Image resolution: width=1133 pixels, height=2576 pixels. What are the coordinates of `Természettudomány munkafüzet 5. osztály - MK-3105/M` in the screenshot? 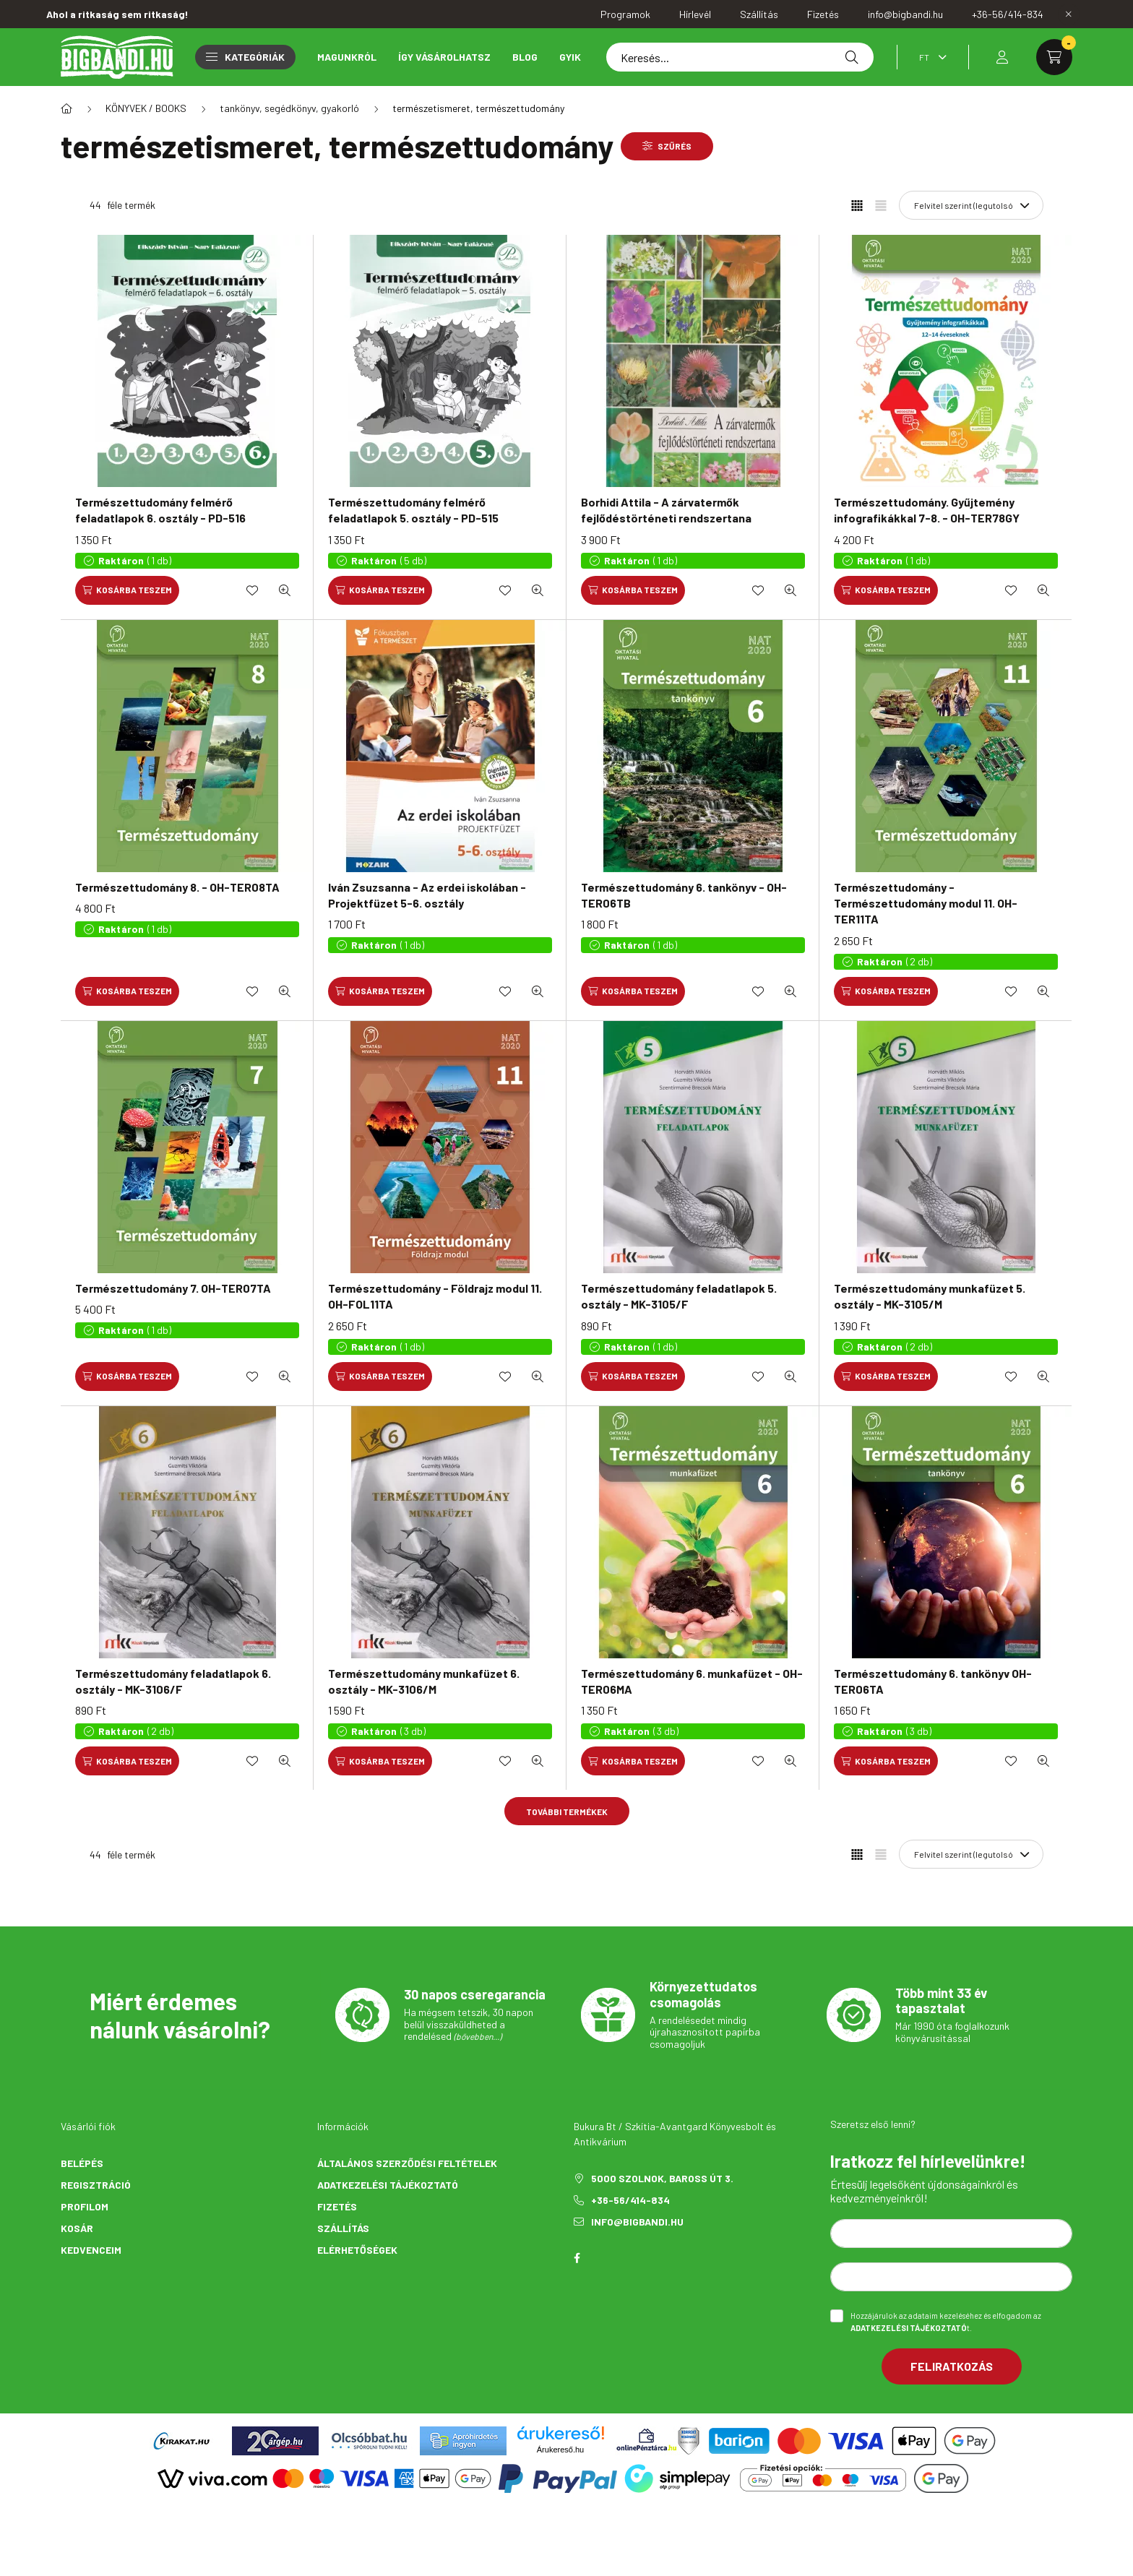 It's located at (929, 1296).